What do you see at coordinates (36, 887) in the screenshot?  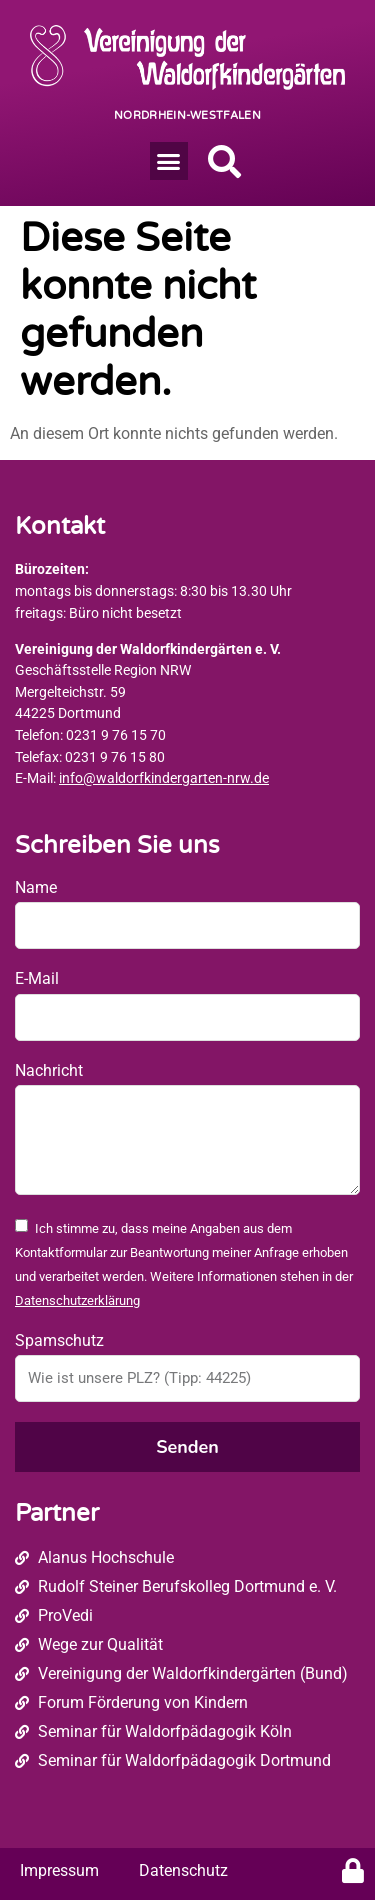 I see `Name` at bounding box center [36, 887].